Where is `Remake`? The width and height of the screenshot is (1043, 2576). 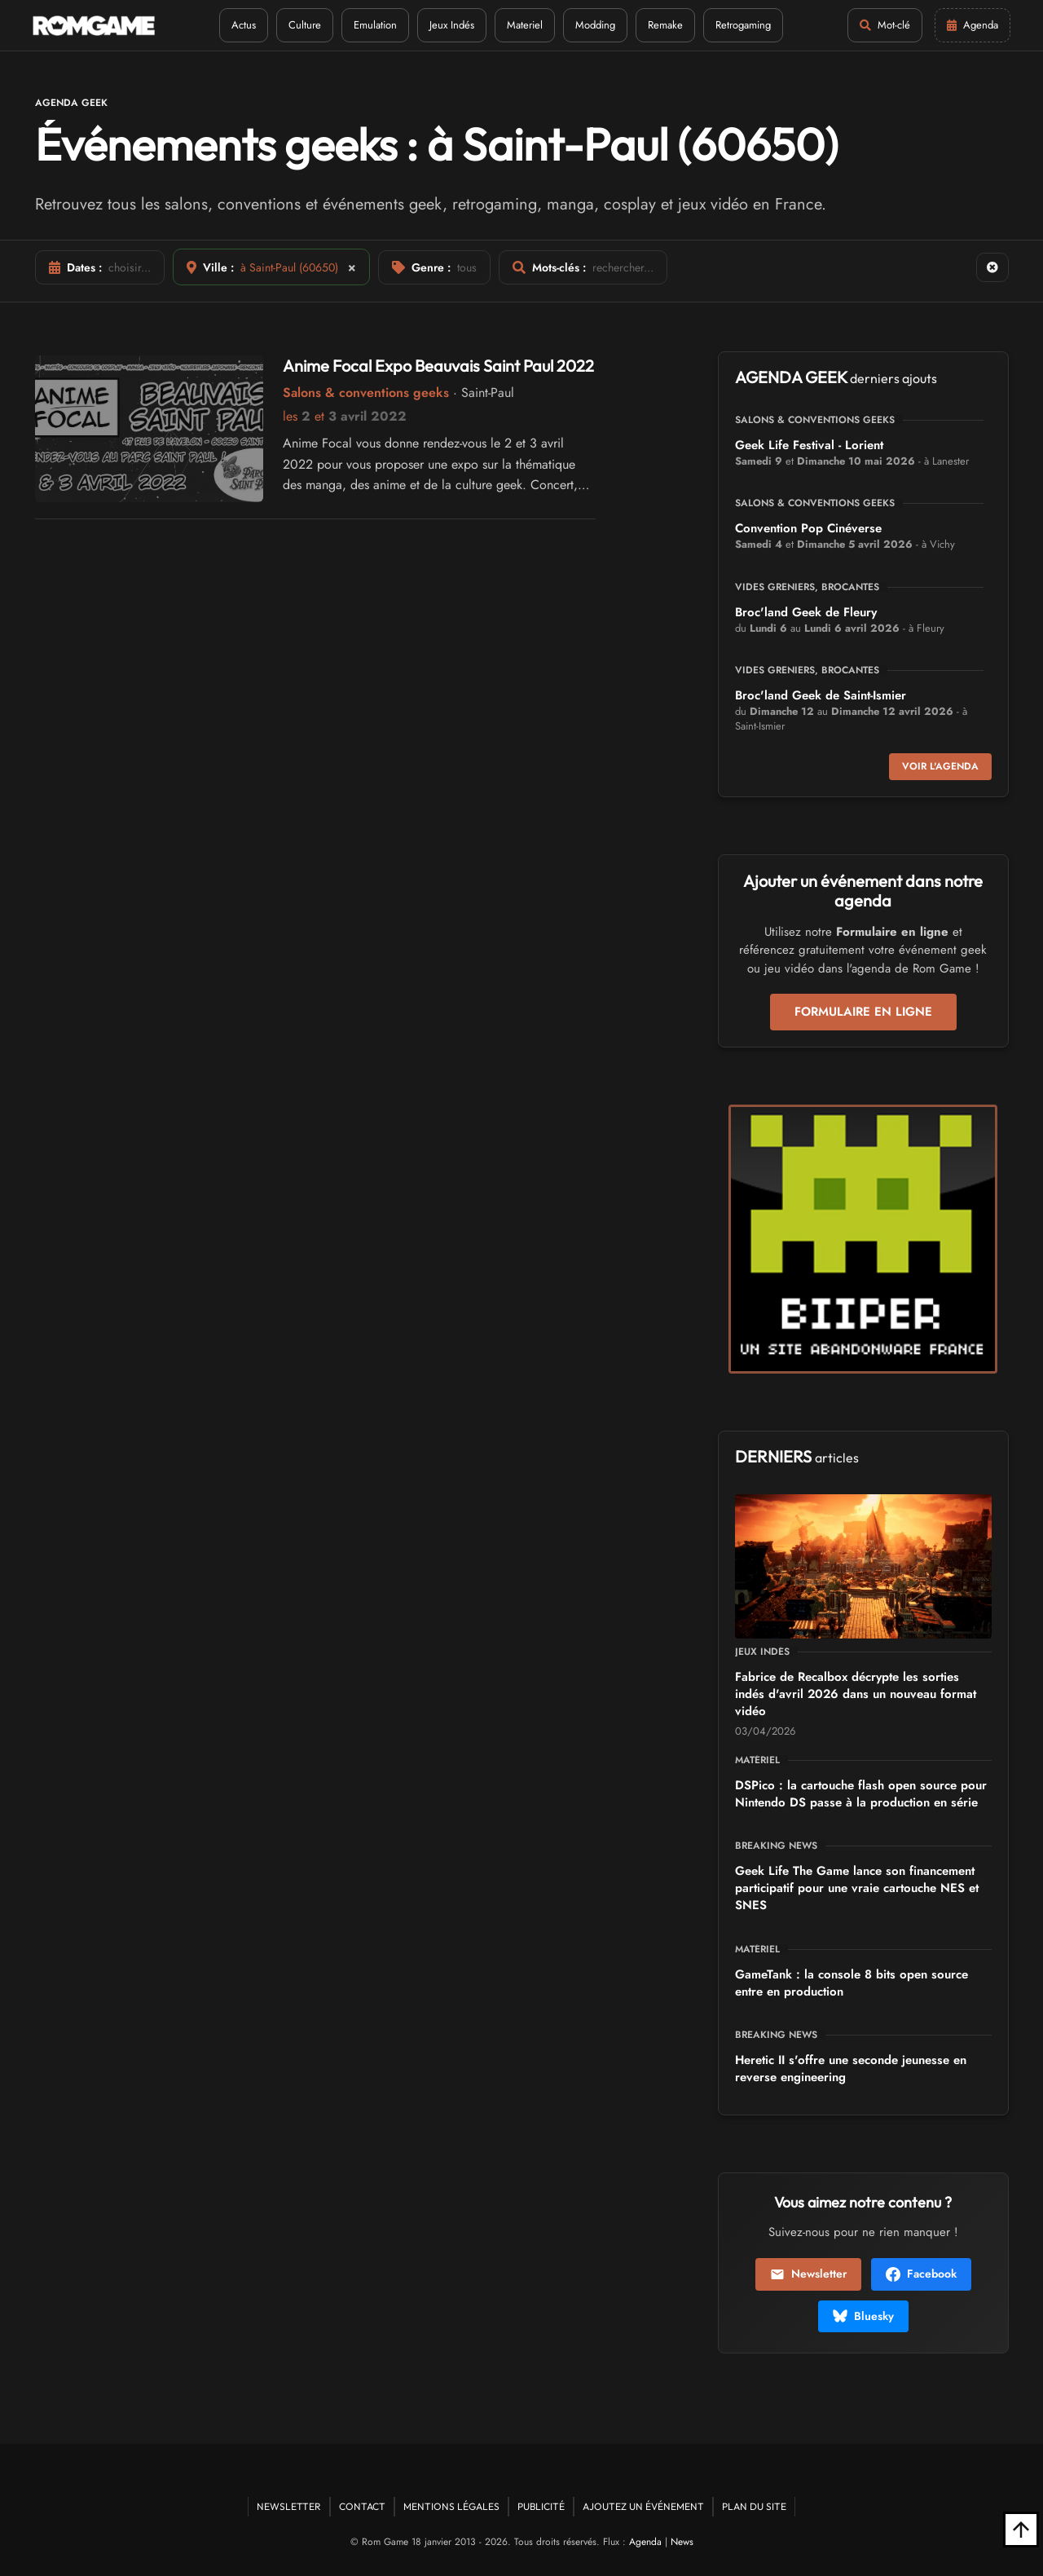
Remake is located at coordinates (665, 25).